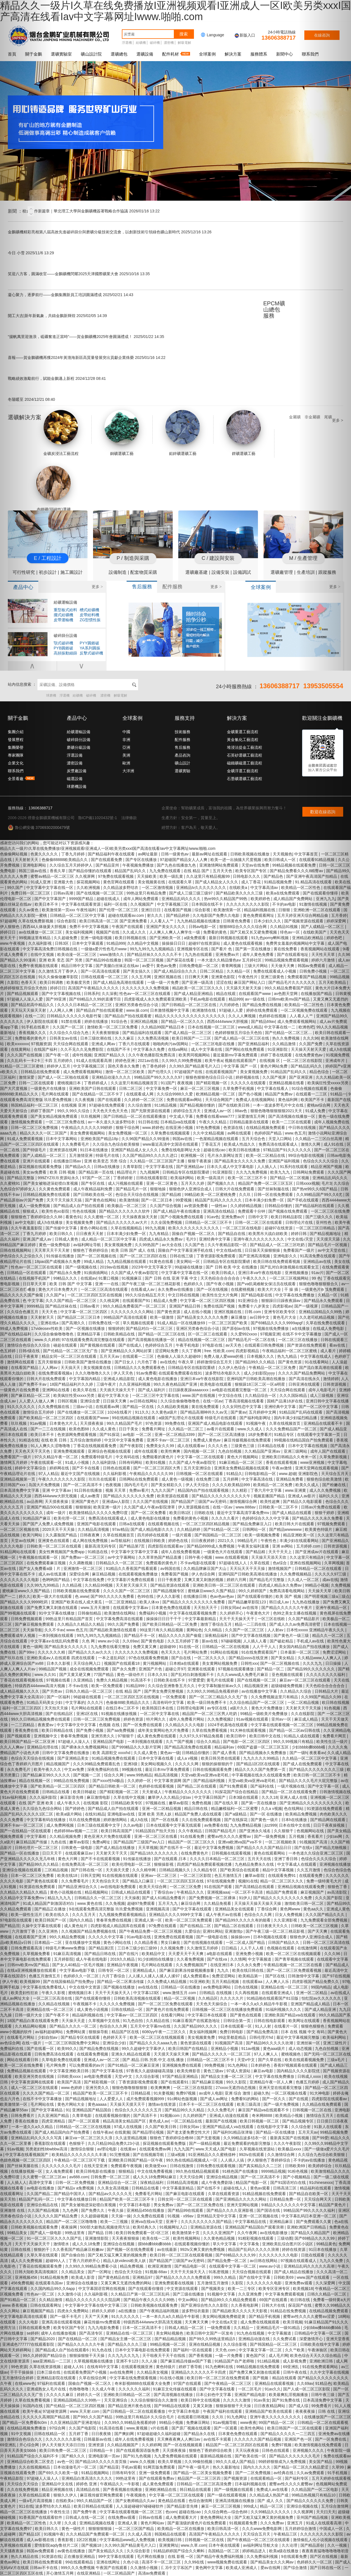 Image resolution: width=351 pixels, height=2576 pixels. I want to click on 手机av电影在线观看, so click(208, 999).